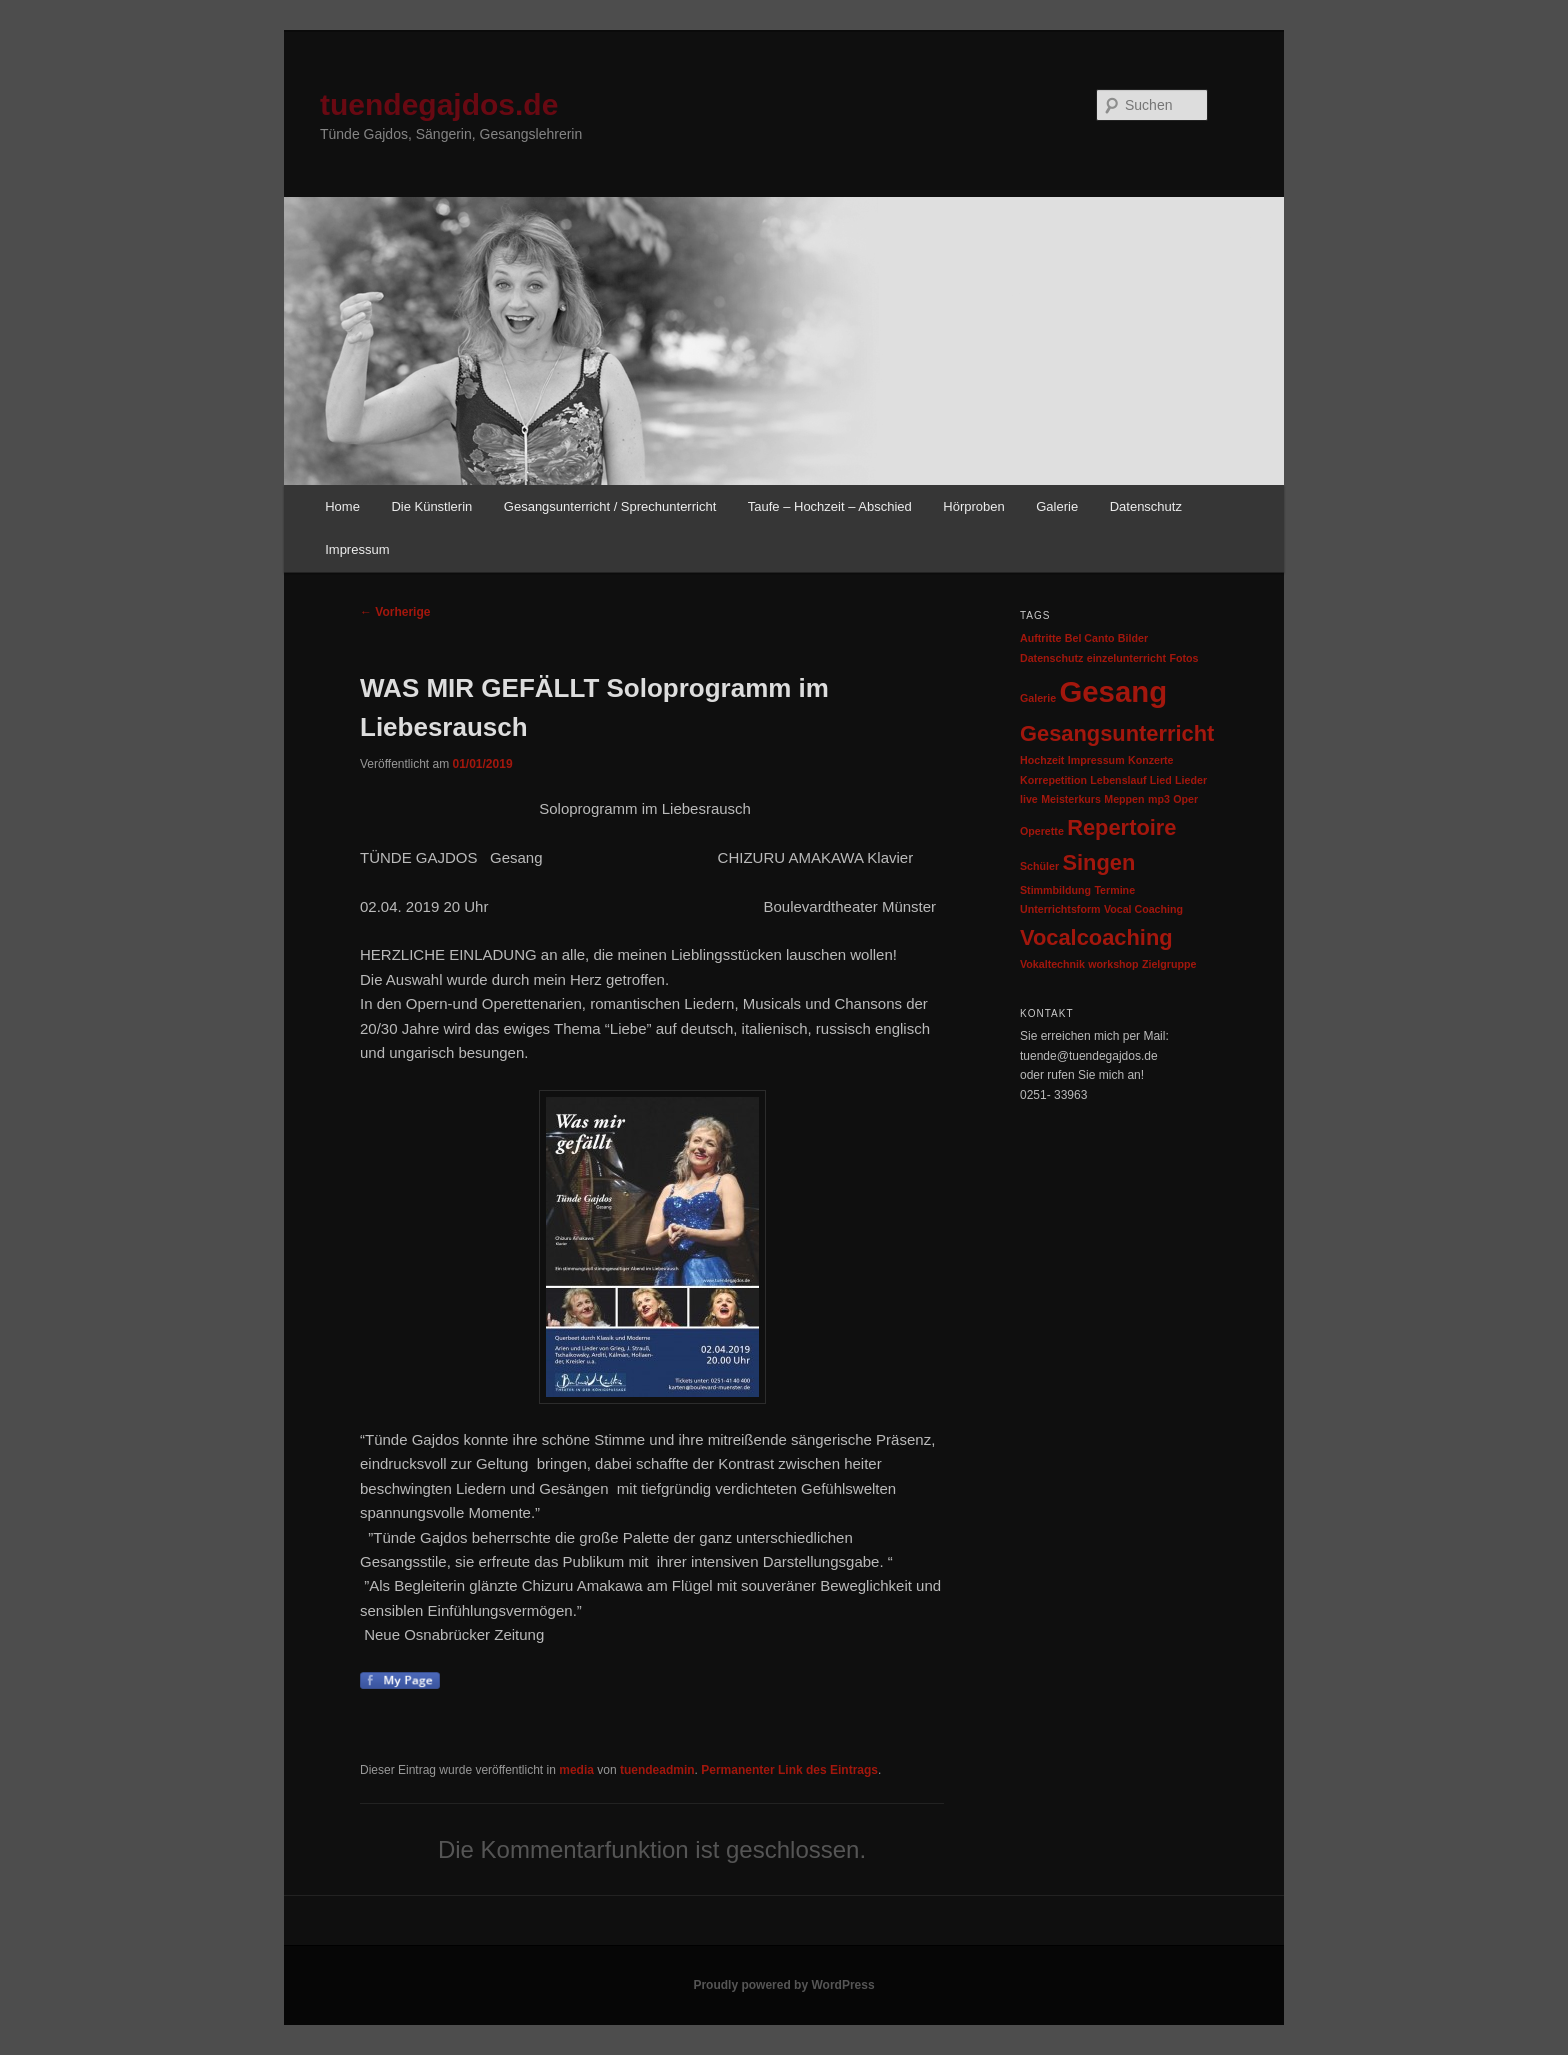  What do you see at coordinates (973, 506) in the screenshot?
I see `Hörproben` at bounding box center [973, 506].